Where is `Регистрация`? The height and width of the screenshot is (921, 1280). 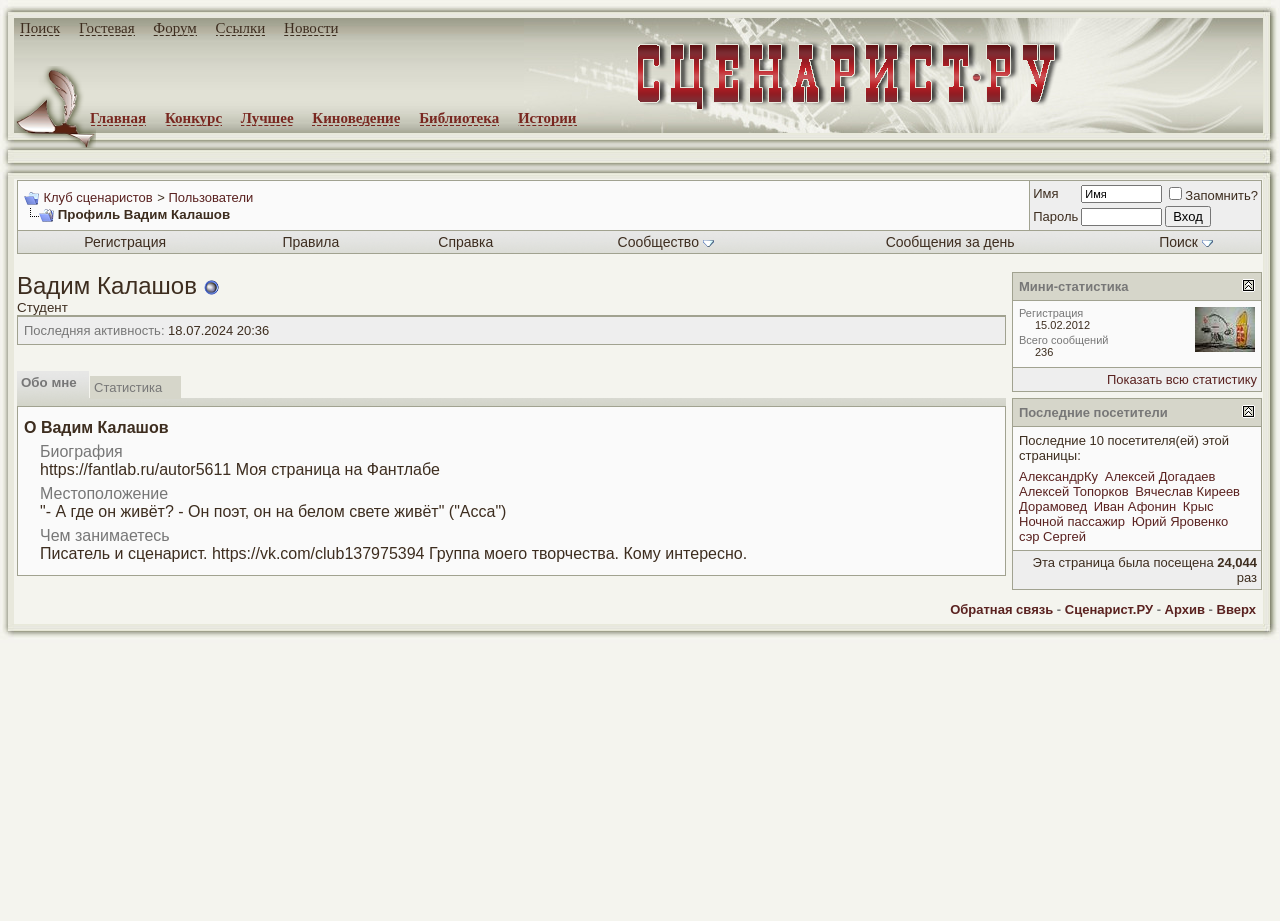
Регистрация is located at coordinates (125, 242).